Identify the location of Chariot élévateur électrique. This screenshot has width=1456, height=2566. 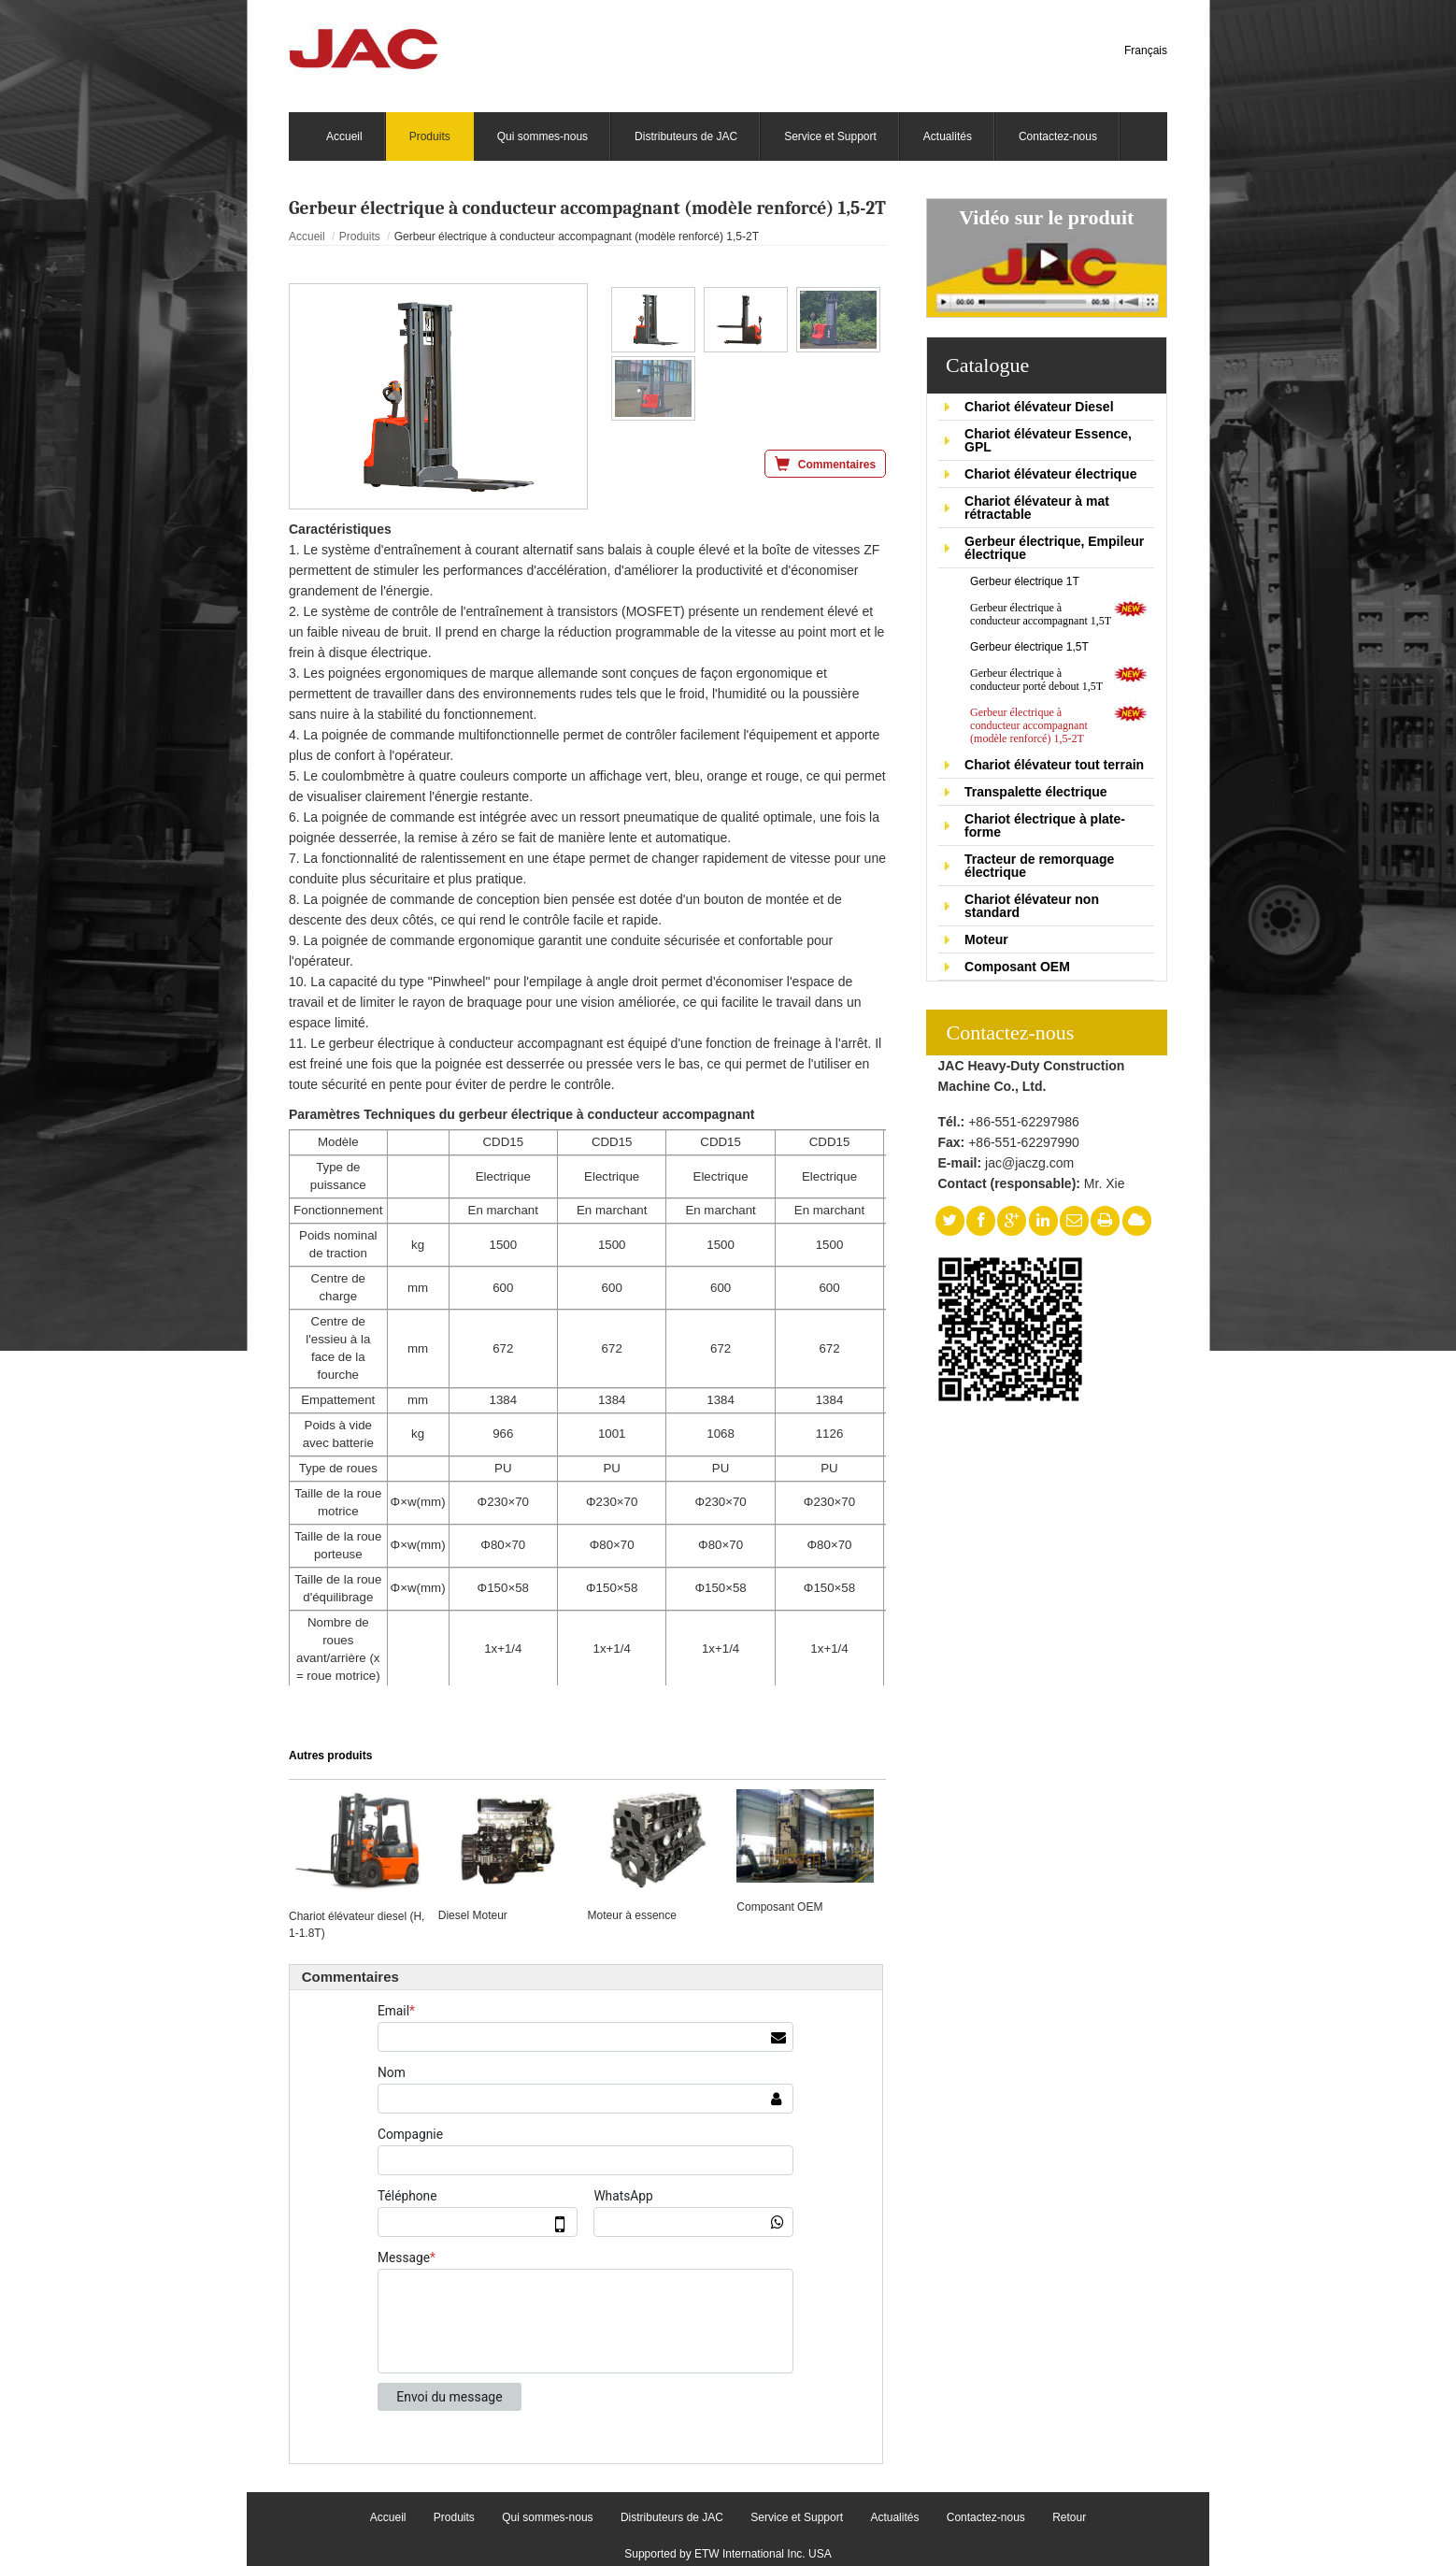
(1050, 473).